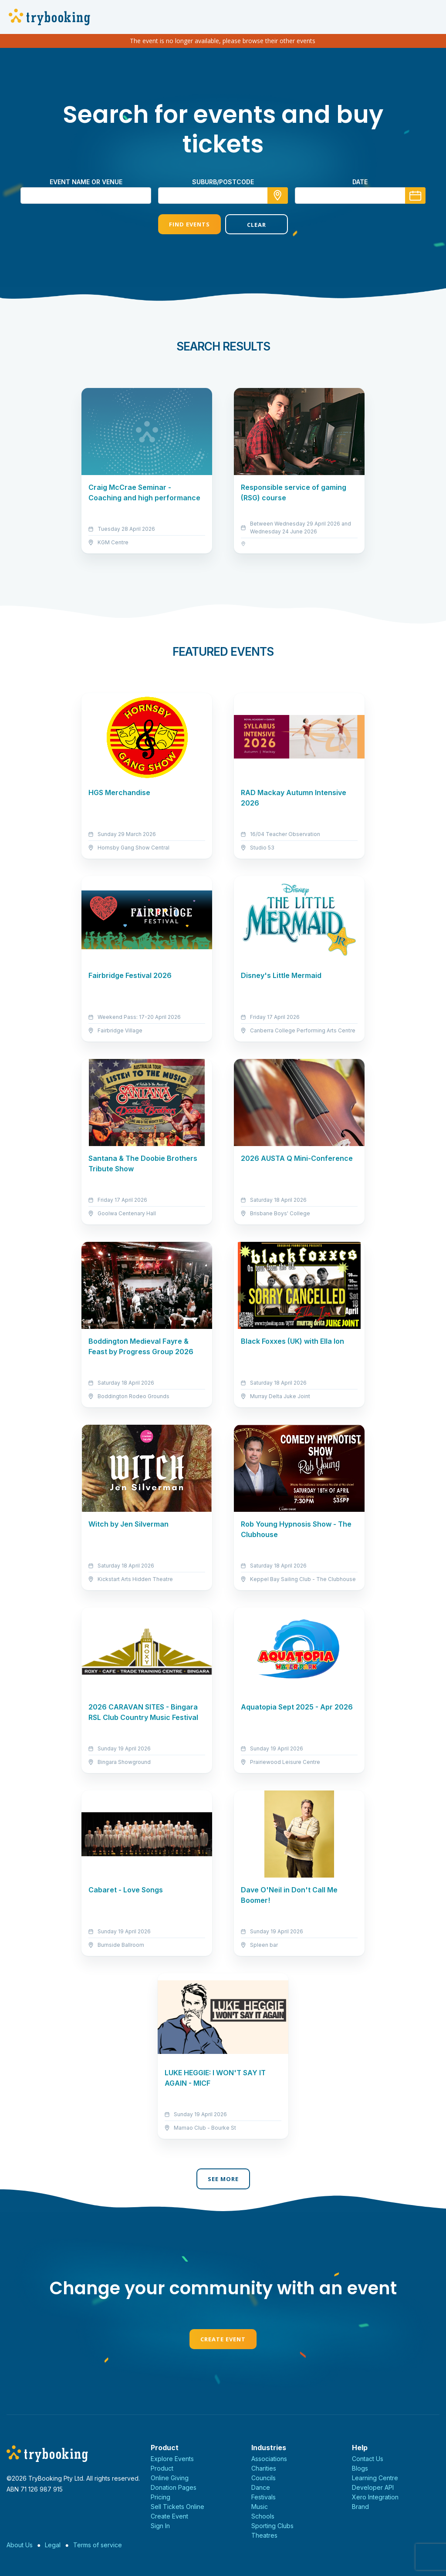 The image size is (446, 2576). Describe the element at coordinates (360, 181) in the screenshot. I see `Date` at that location.